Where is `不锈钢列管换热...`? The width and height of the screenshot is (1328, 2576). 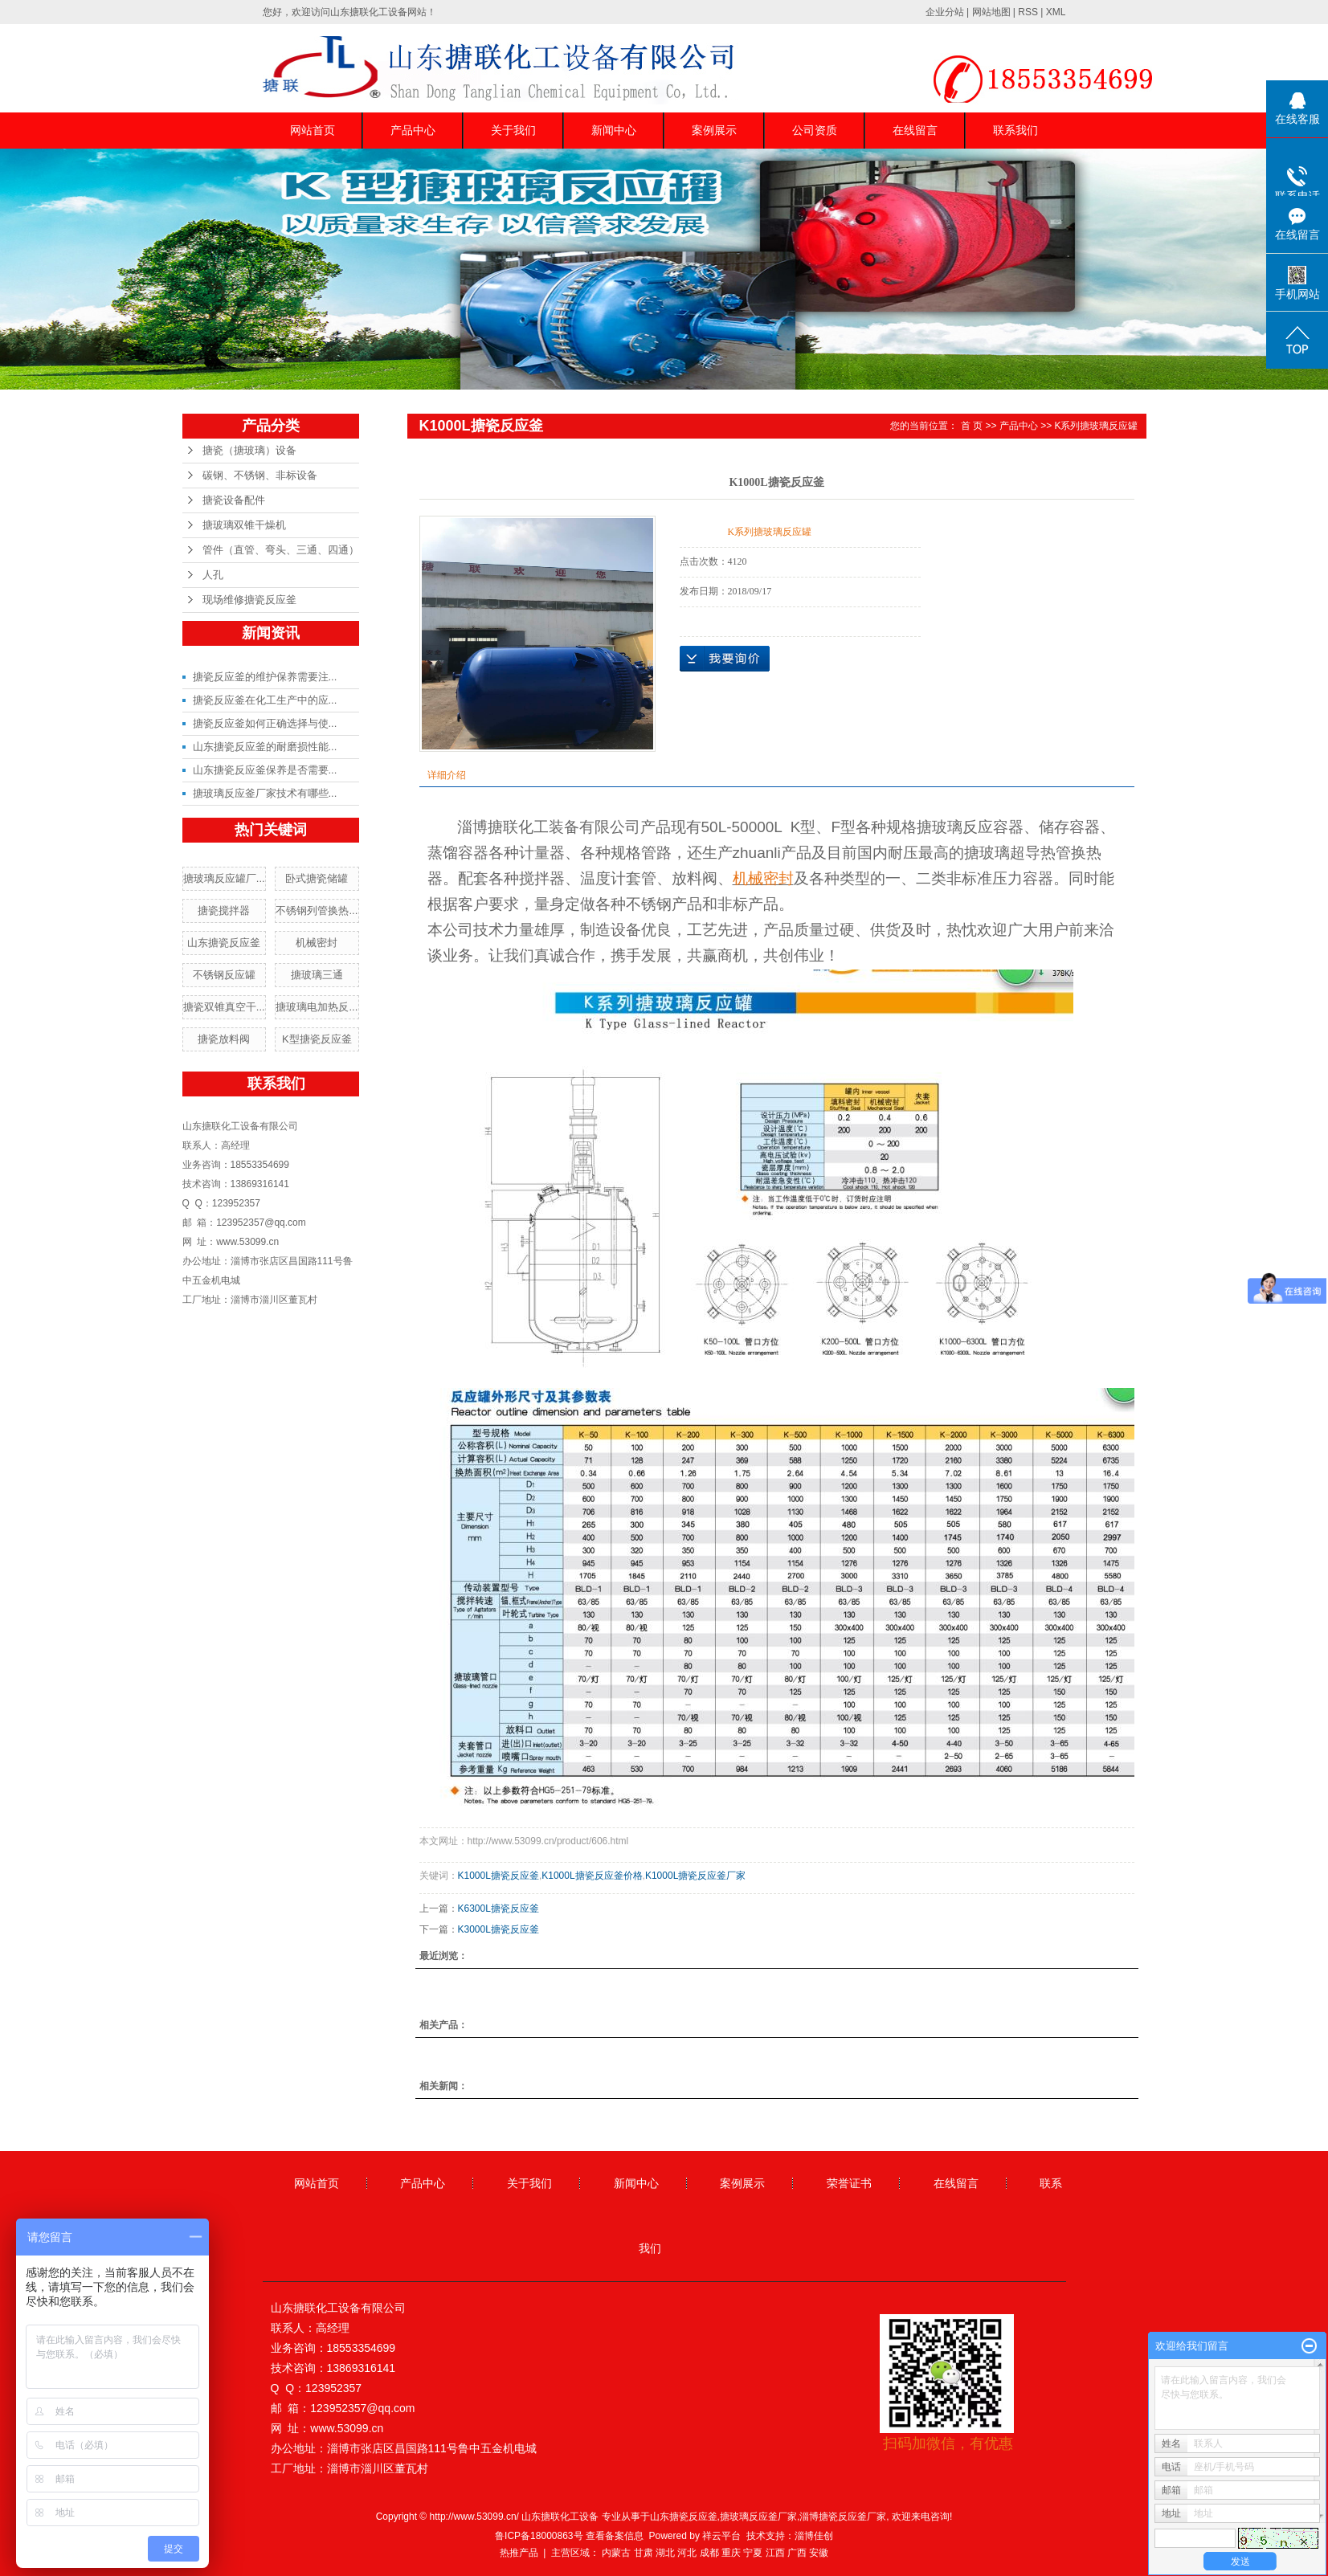 不锈钢列管换热... is located at coordinates (317, 910).